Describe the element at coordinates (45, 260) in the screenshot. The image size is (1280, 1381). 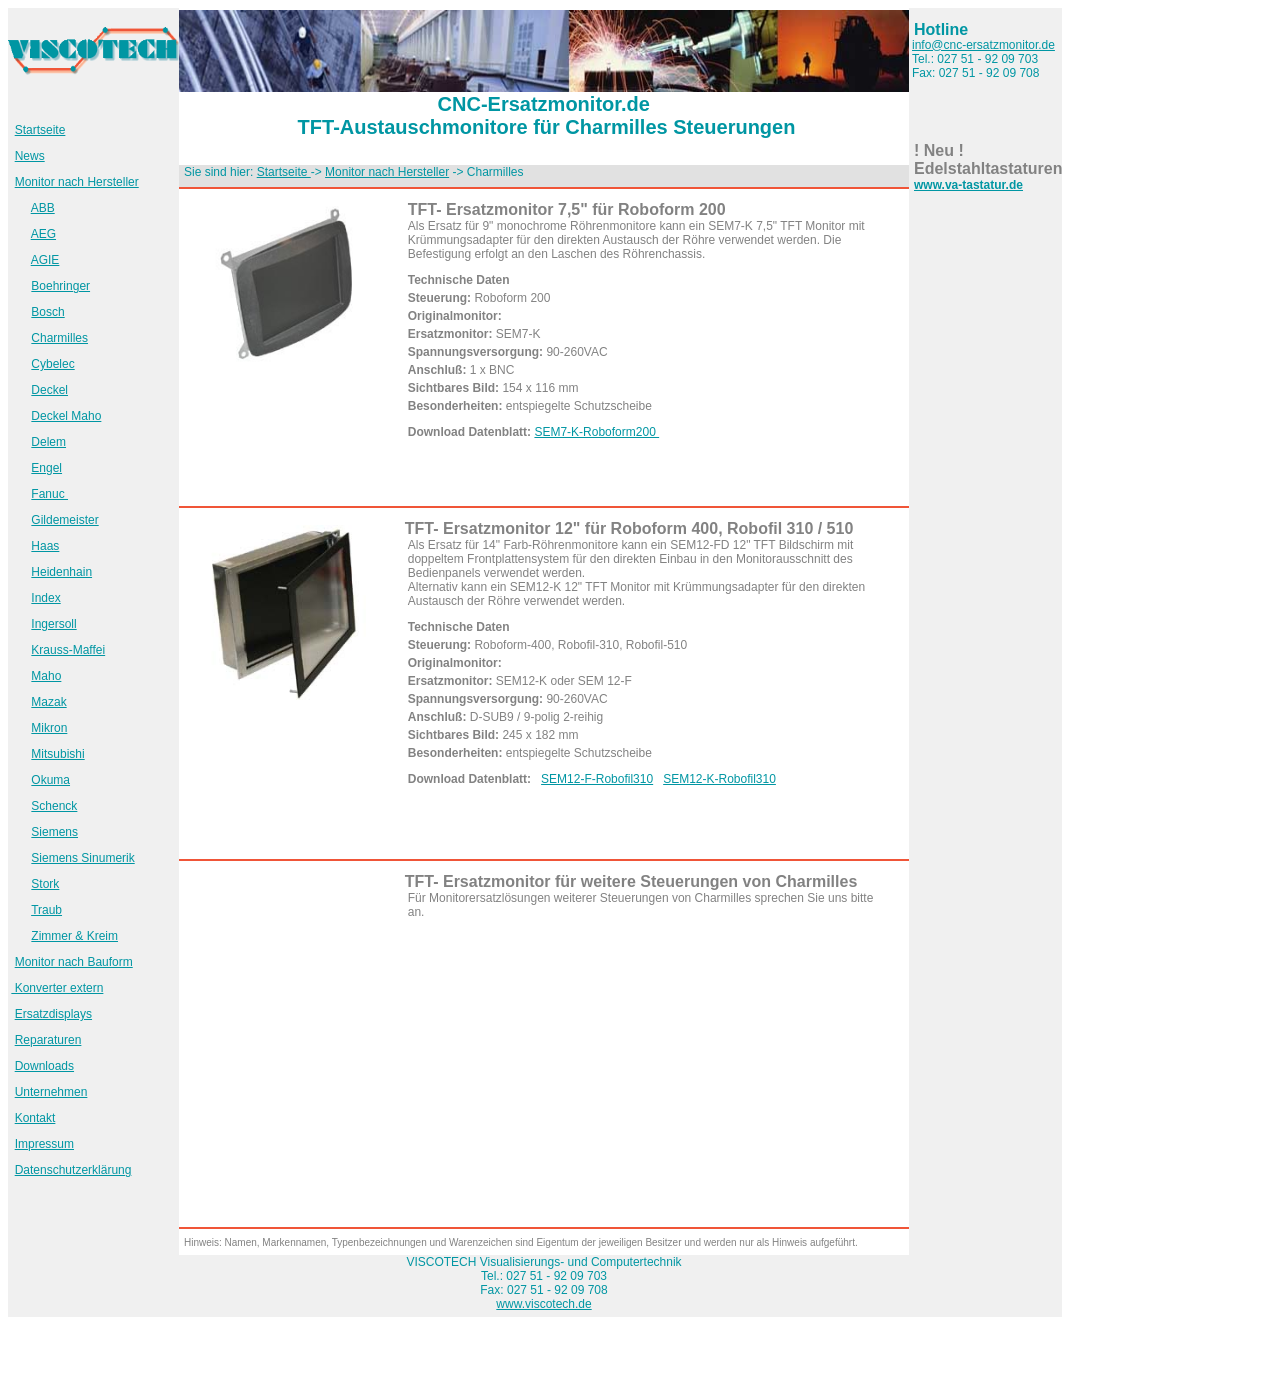
I see `AGIE` at that location.